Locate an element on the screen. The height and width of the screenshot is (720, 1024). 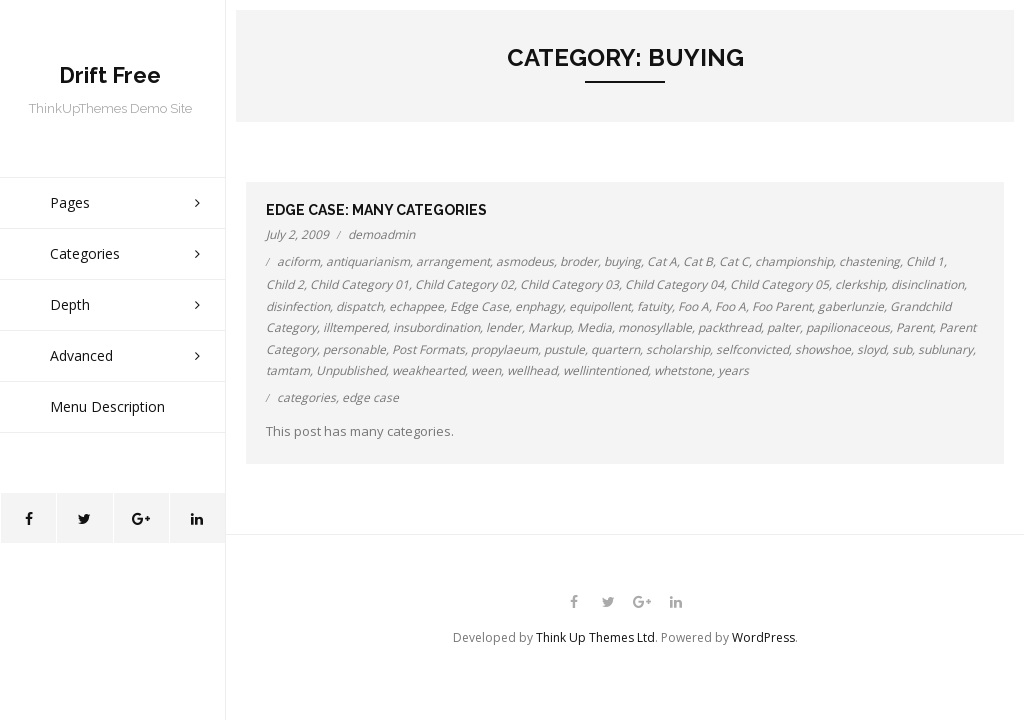
propylaeum is located at coordinates (504, 349).